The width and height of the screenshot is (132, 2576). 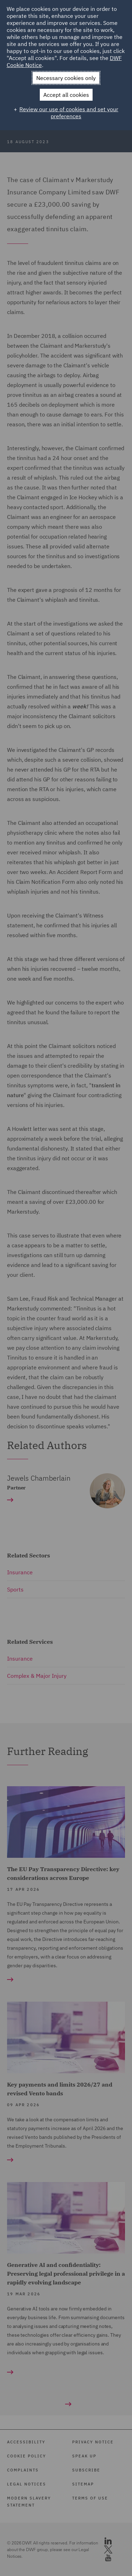 I want to click on Accept all cookies [button], so click(x=66, y=94).